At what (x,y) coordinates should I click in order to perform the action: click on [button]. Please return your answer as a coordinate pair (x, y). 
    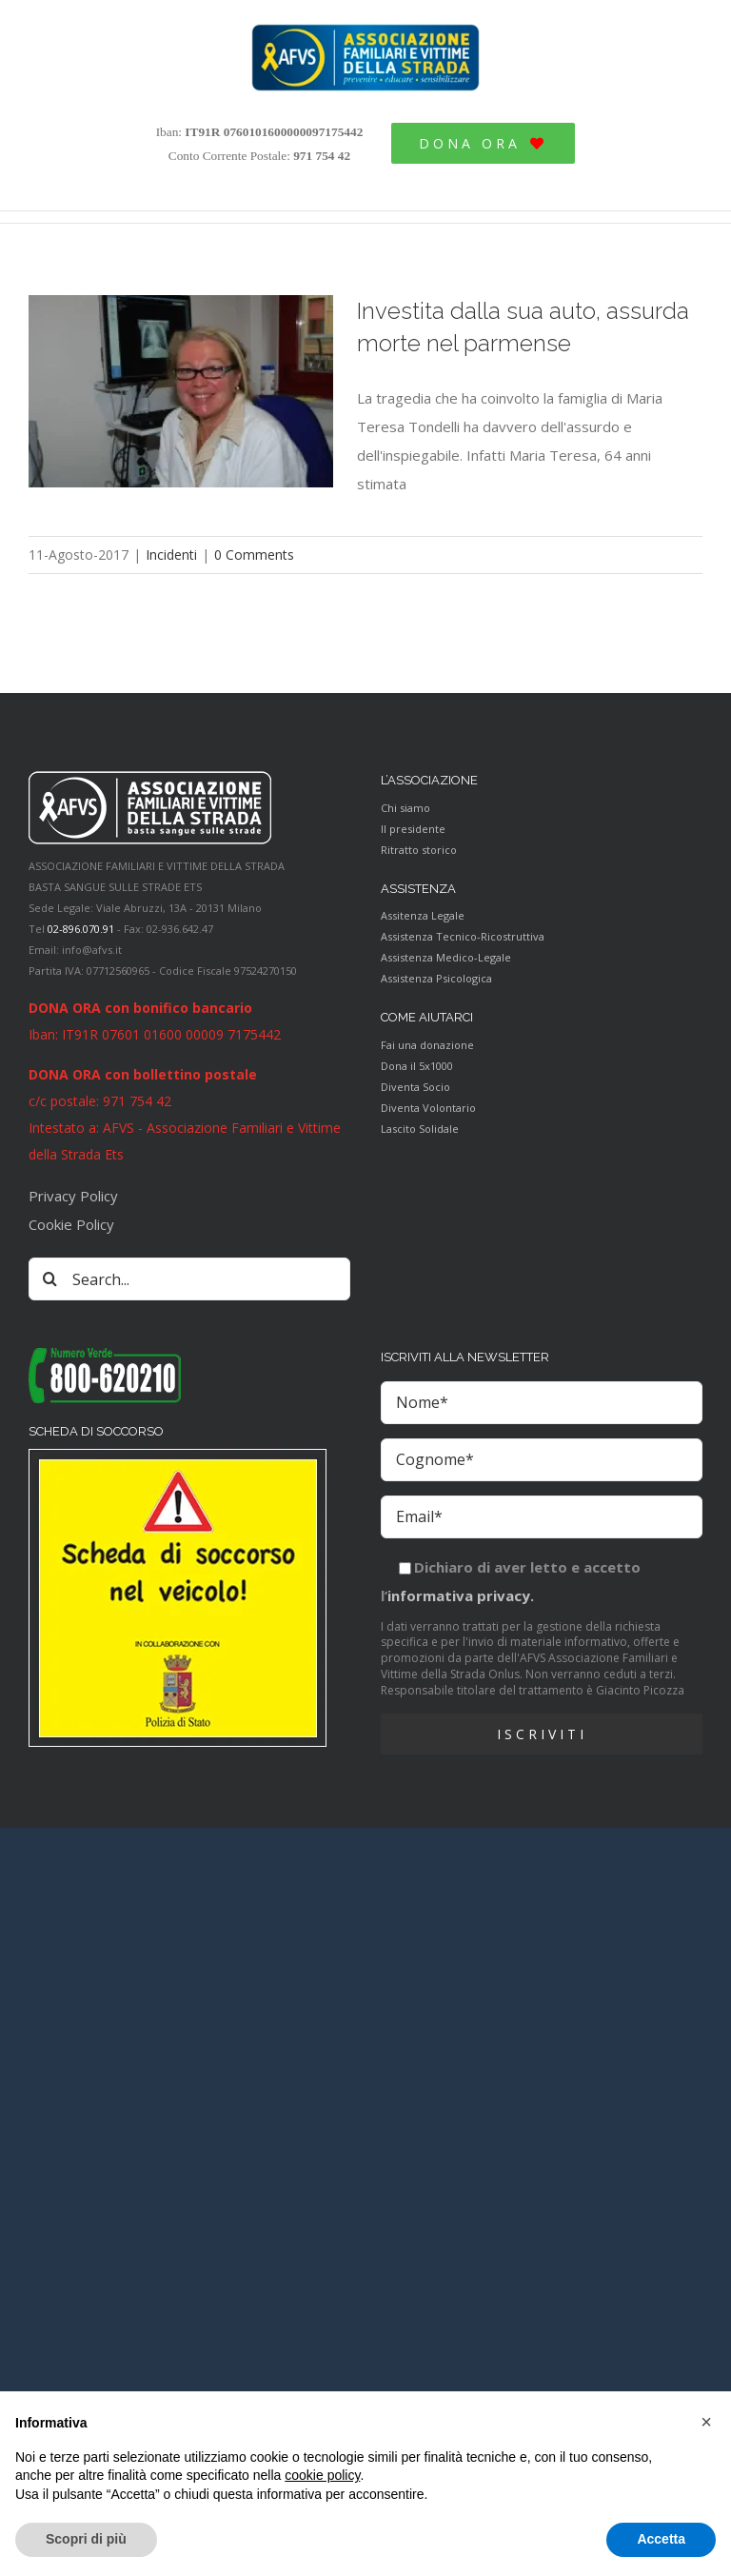
    Looking at the image, I should click on (706, 2422).